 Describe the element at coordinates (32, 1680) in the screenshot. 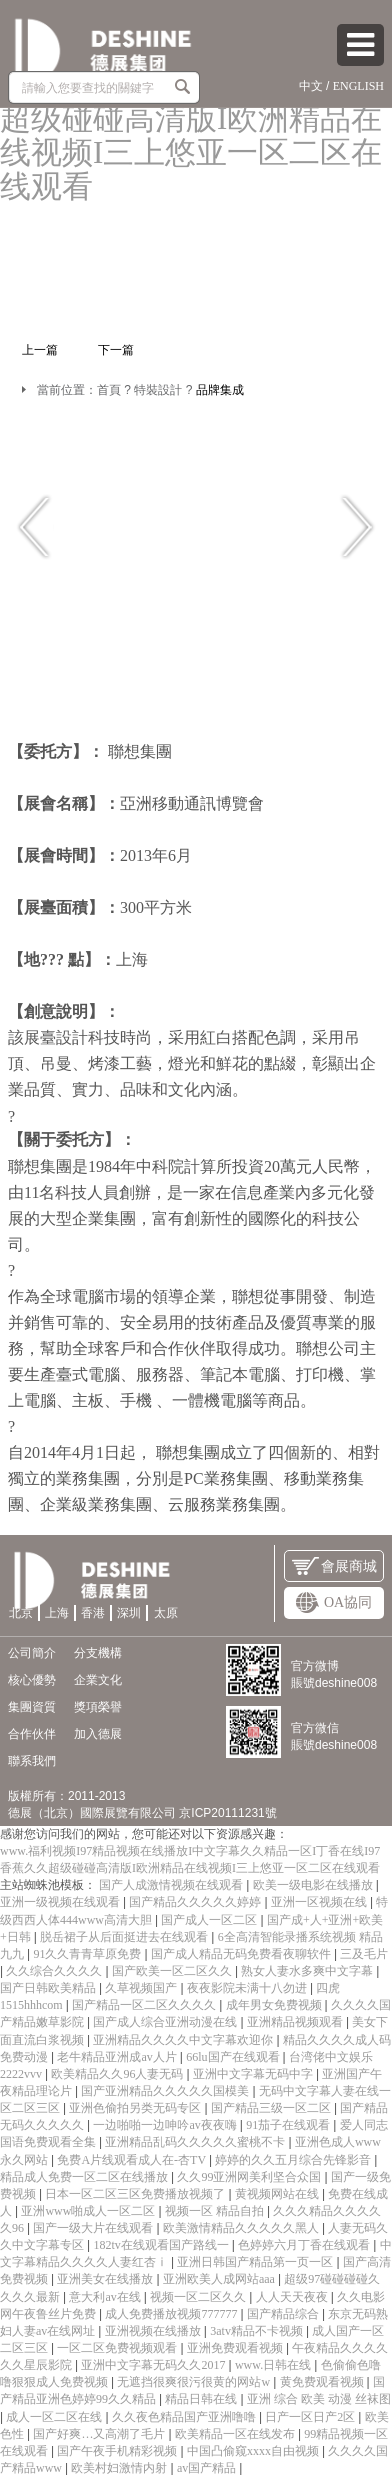

I see `核心優勢` at that location.